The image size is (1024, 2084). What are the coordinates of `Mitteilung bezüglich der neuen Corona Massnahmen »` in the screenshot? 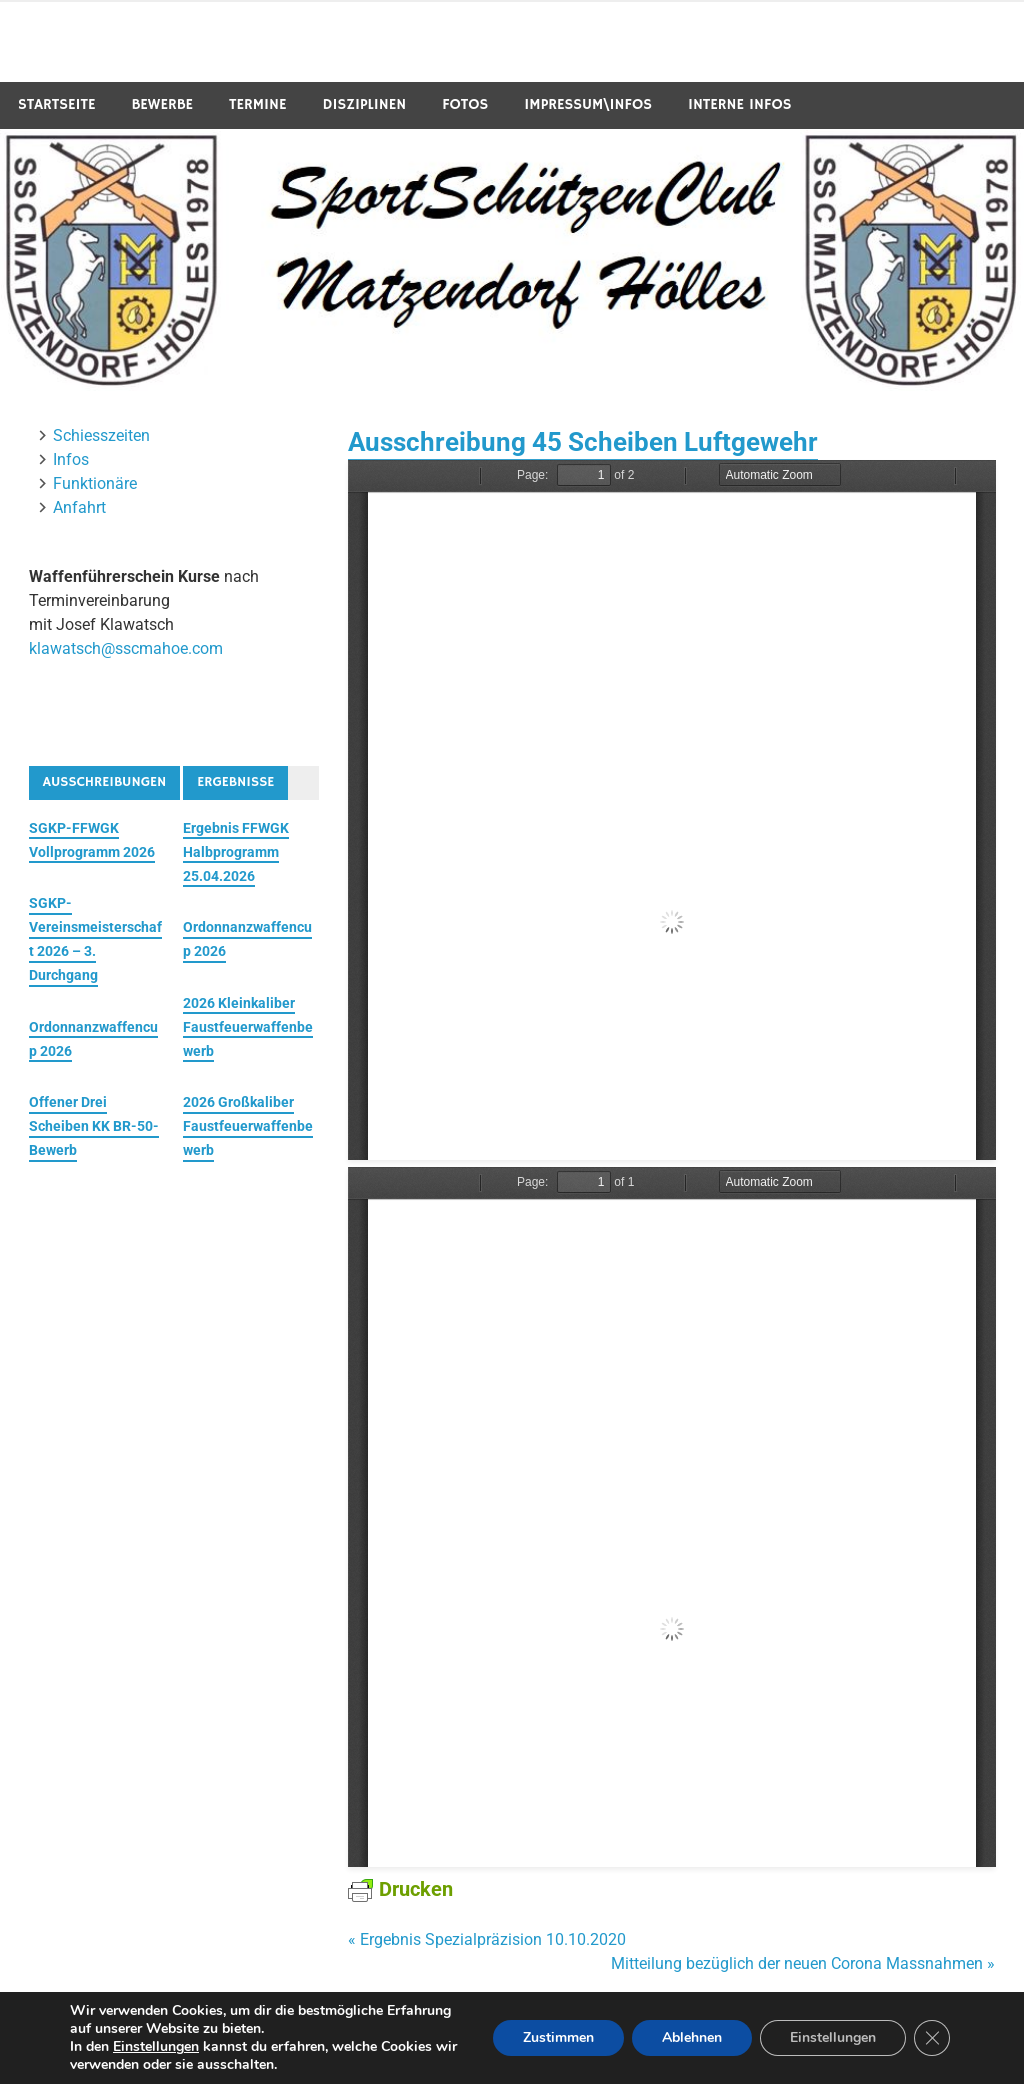 It's located at (803, 1963).